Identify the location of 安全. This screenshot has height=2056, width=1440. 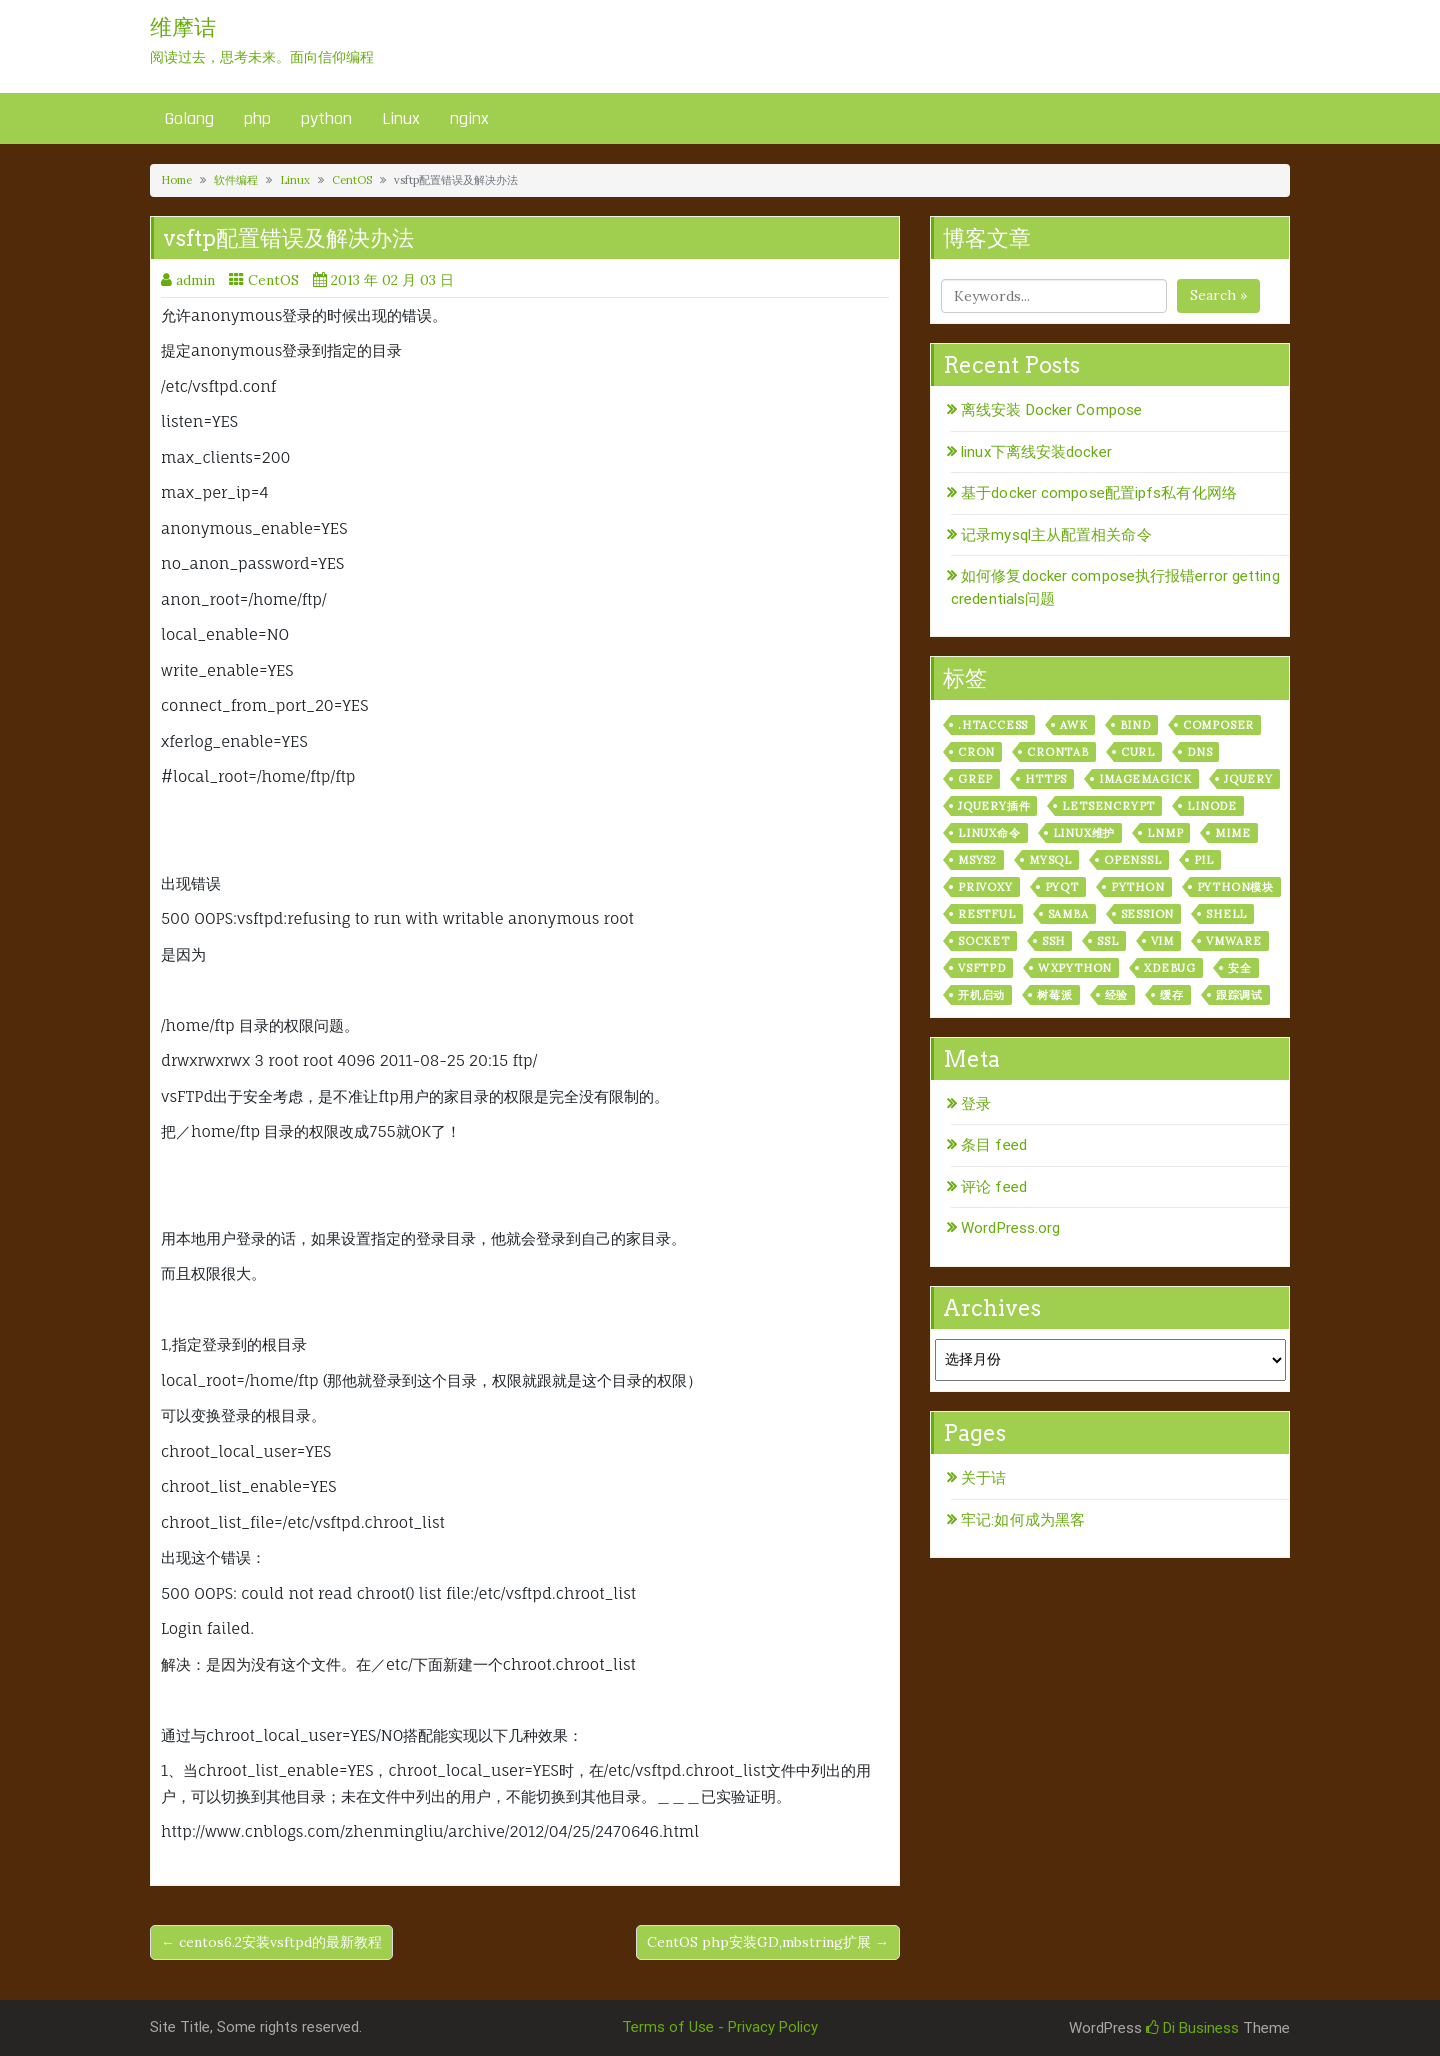
(1240, 968).